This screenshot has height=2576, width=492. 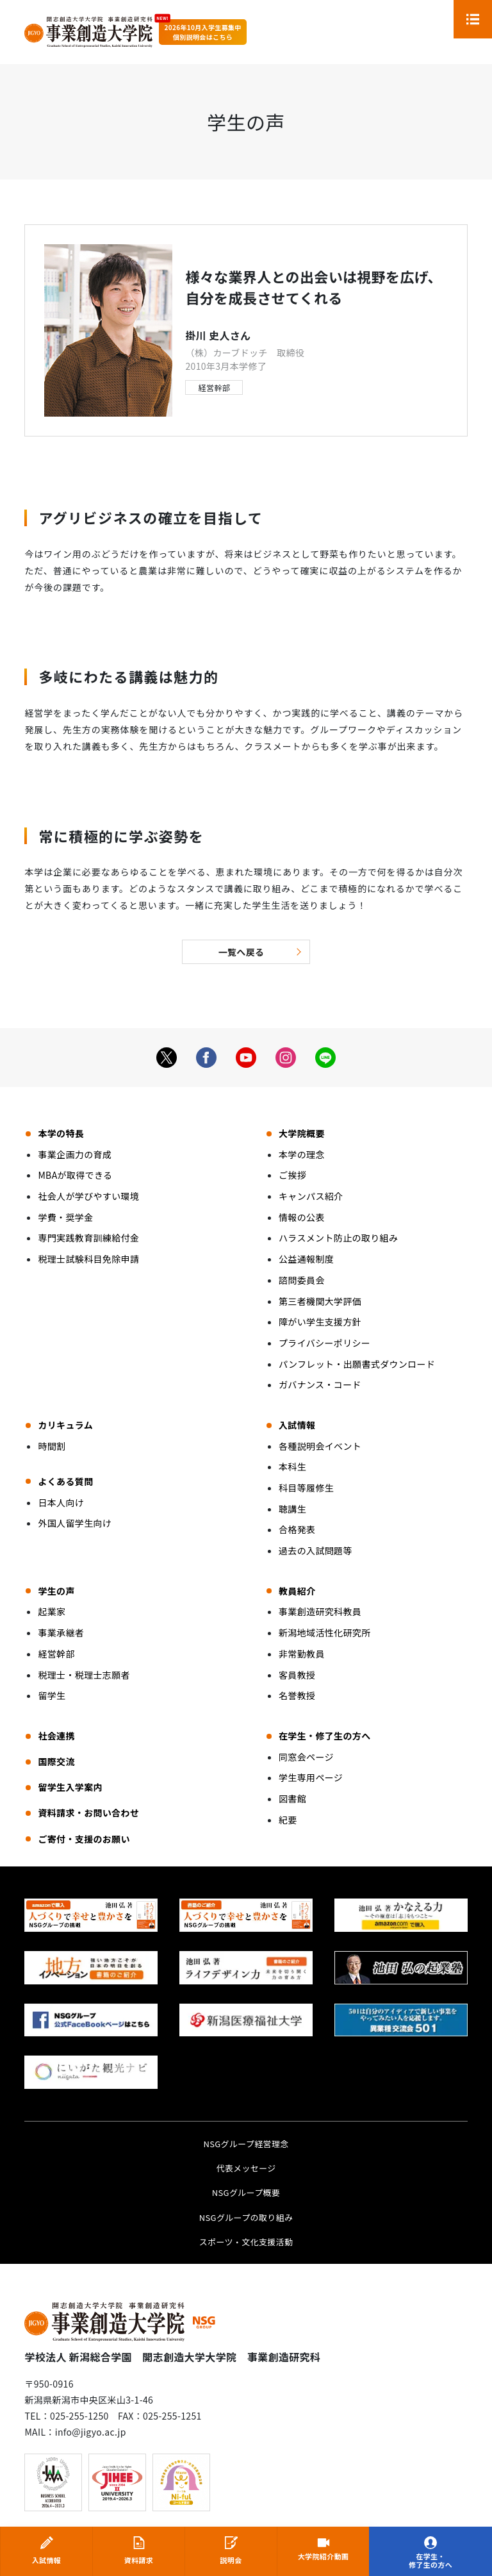 I want to click on 同窓会ページ, so click(x=306, y=1756).